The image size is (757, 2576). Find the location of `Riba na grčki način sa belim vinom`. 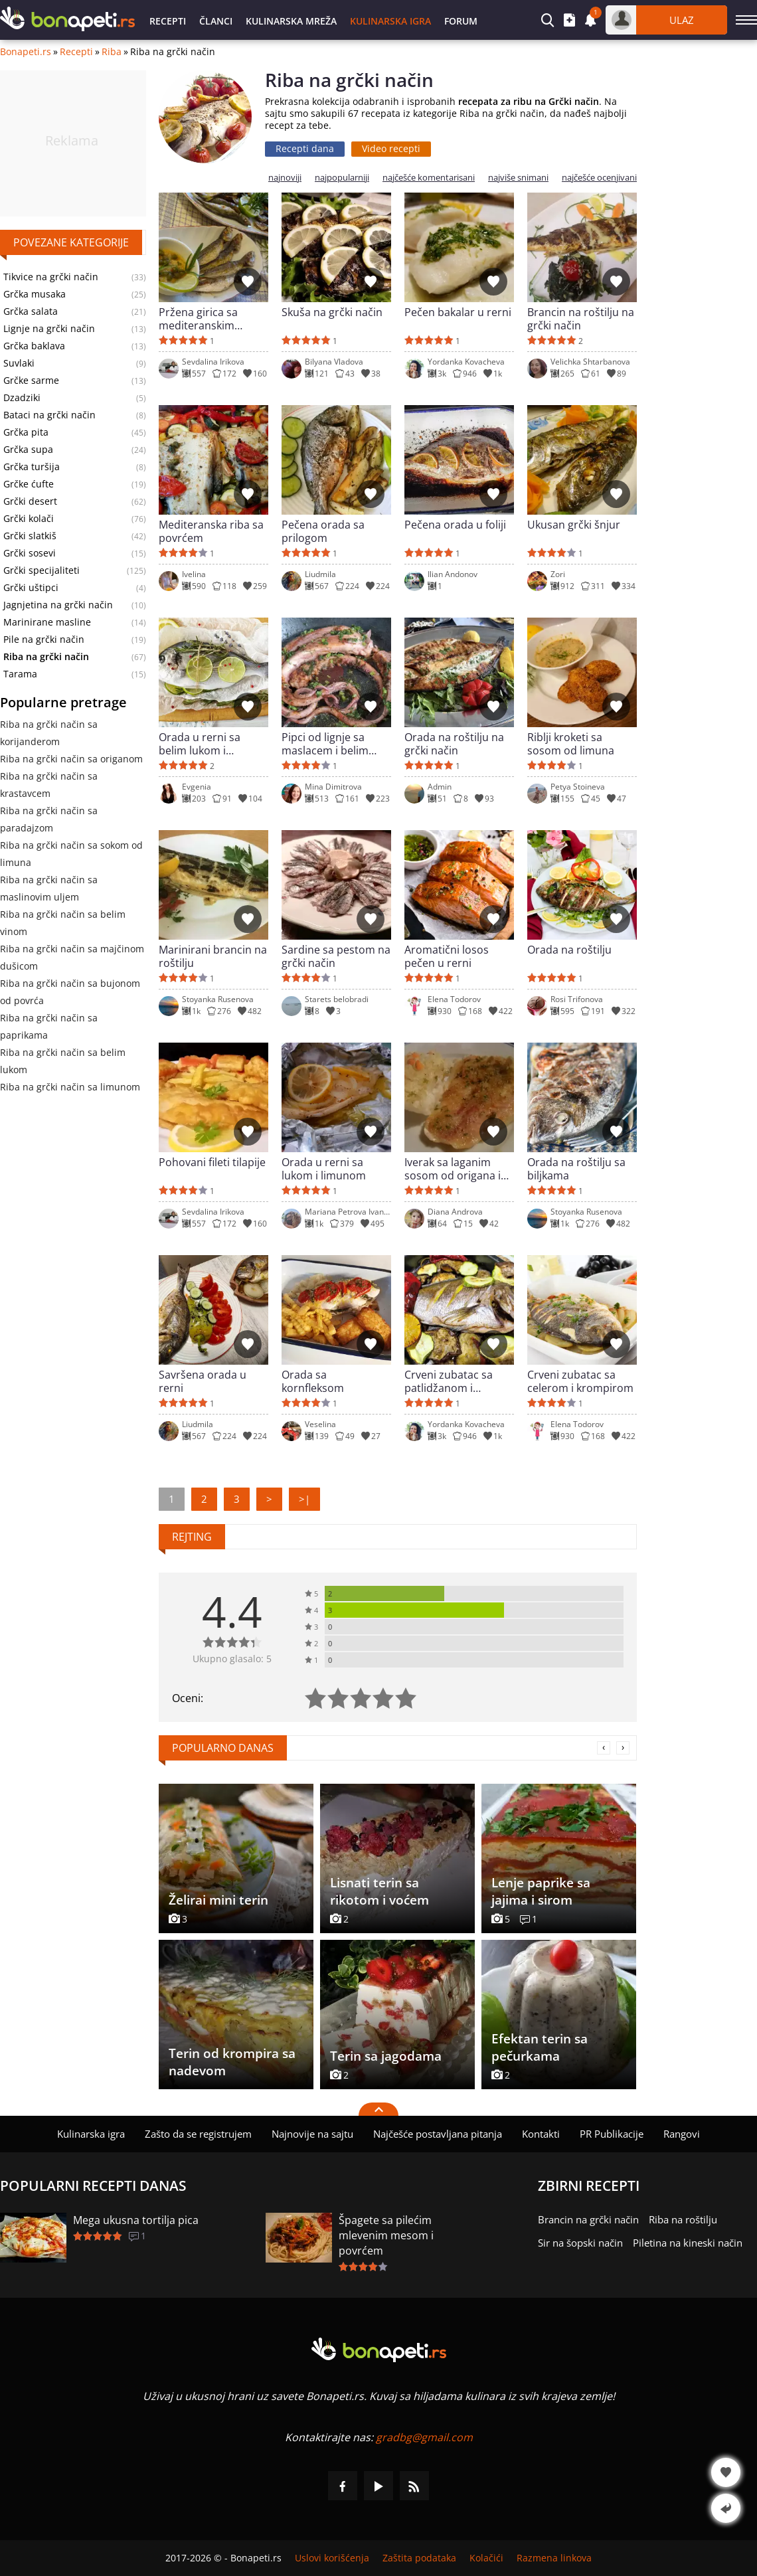

Riba na grčki način sa belim vinom is located at coordinates (63, 923).